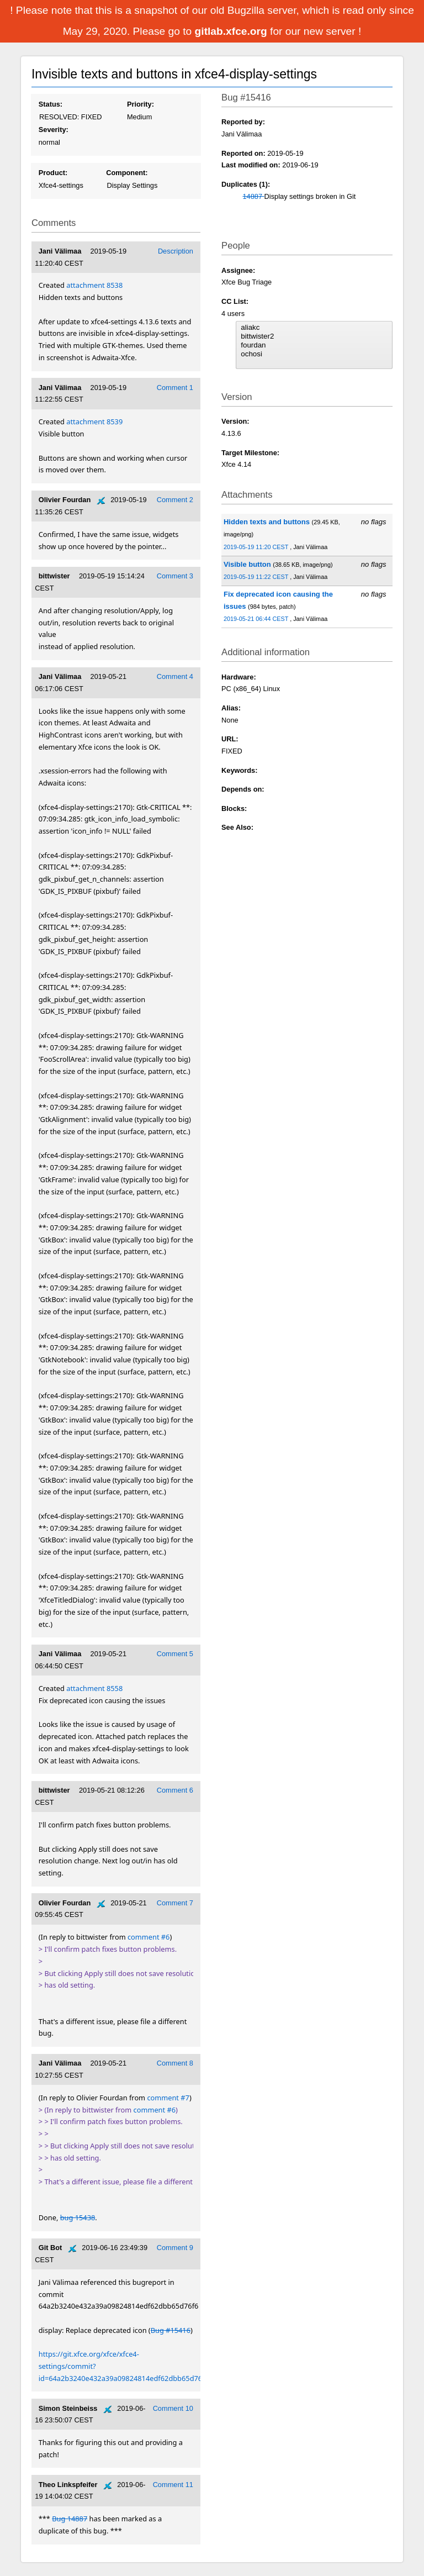 Image resolution: width=424 pixels, height=2576 pixels. I want to click on Comment 11, so click(173, 2484).